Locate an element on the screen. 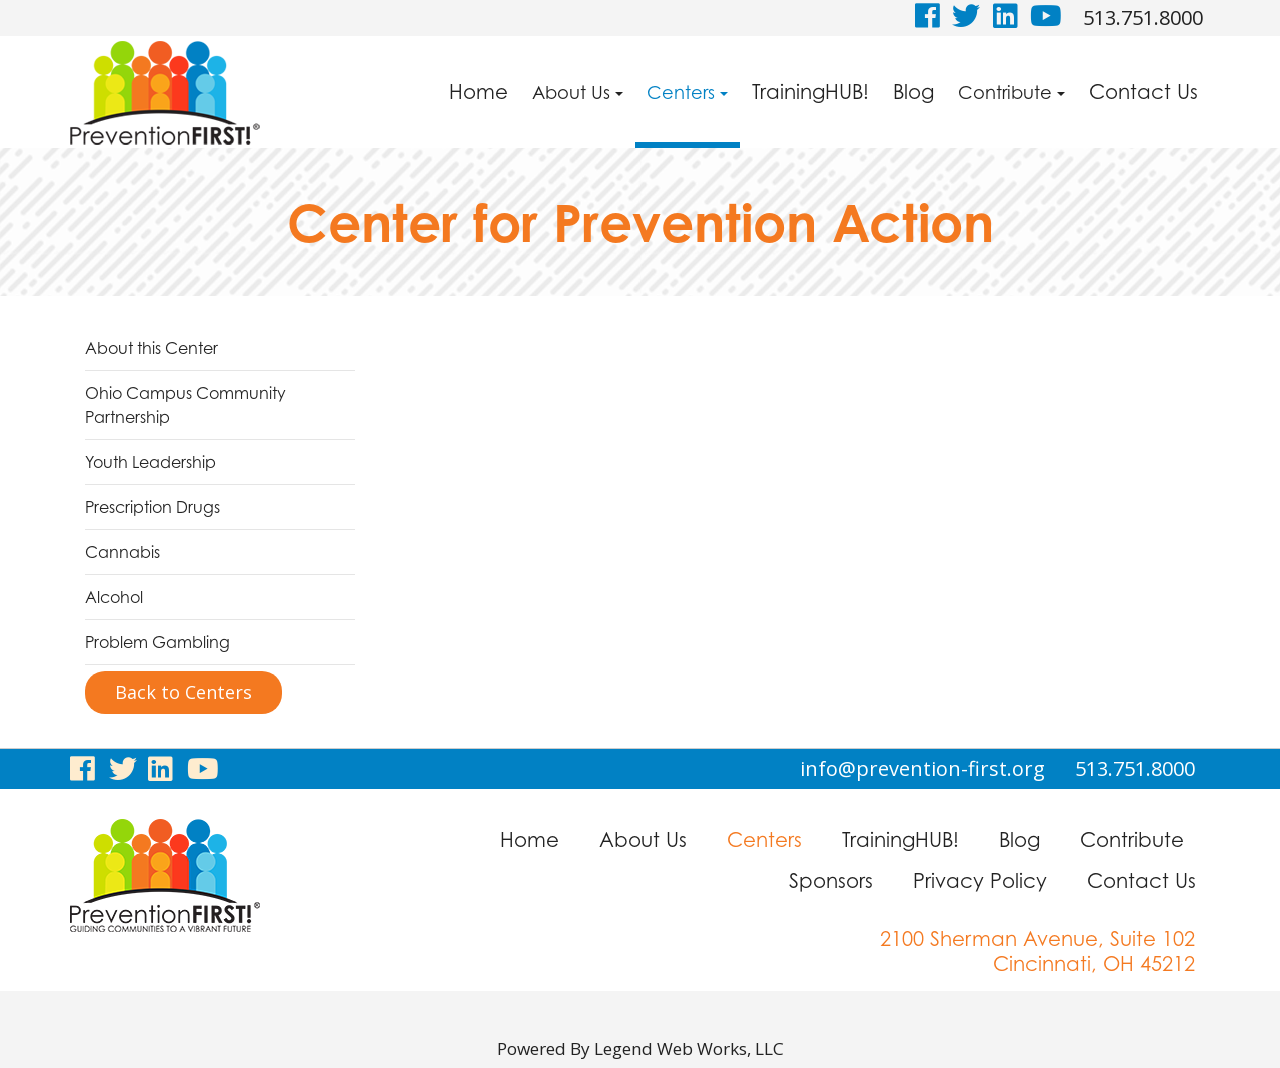 The height and width of the screenshot is (1068, 1280). info@prevention-first.org is located at coordinates (922, 768).